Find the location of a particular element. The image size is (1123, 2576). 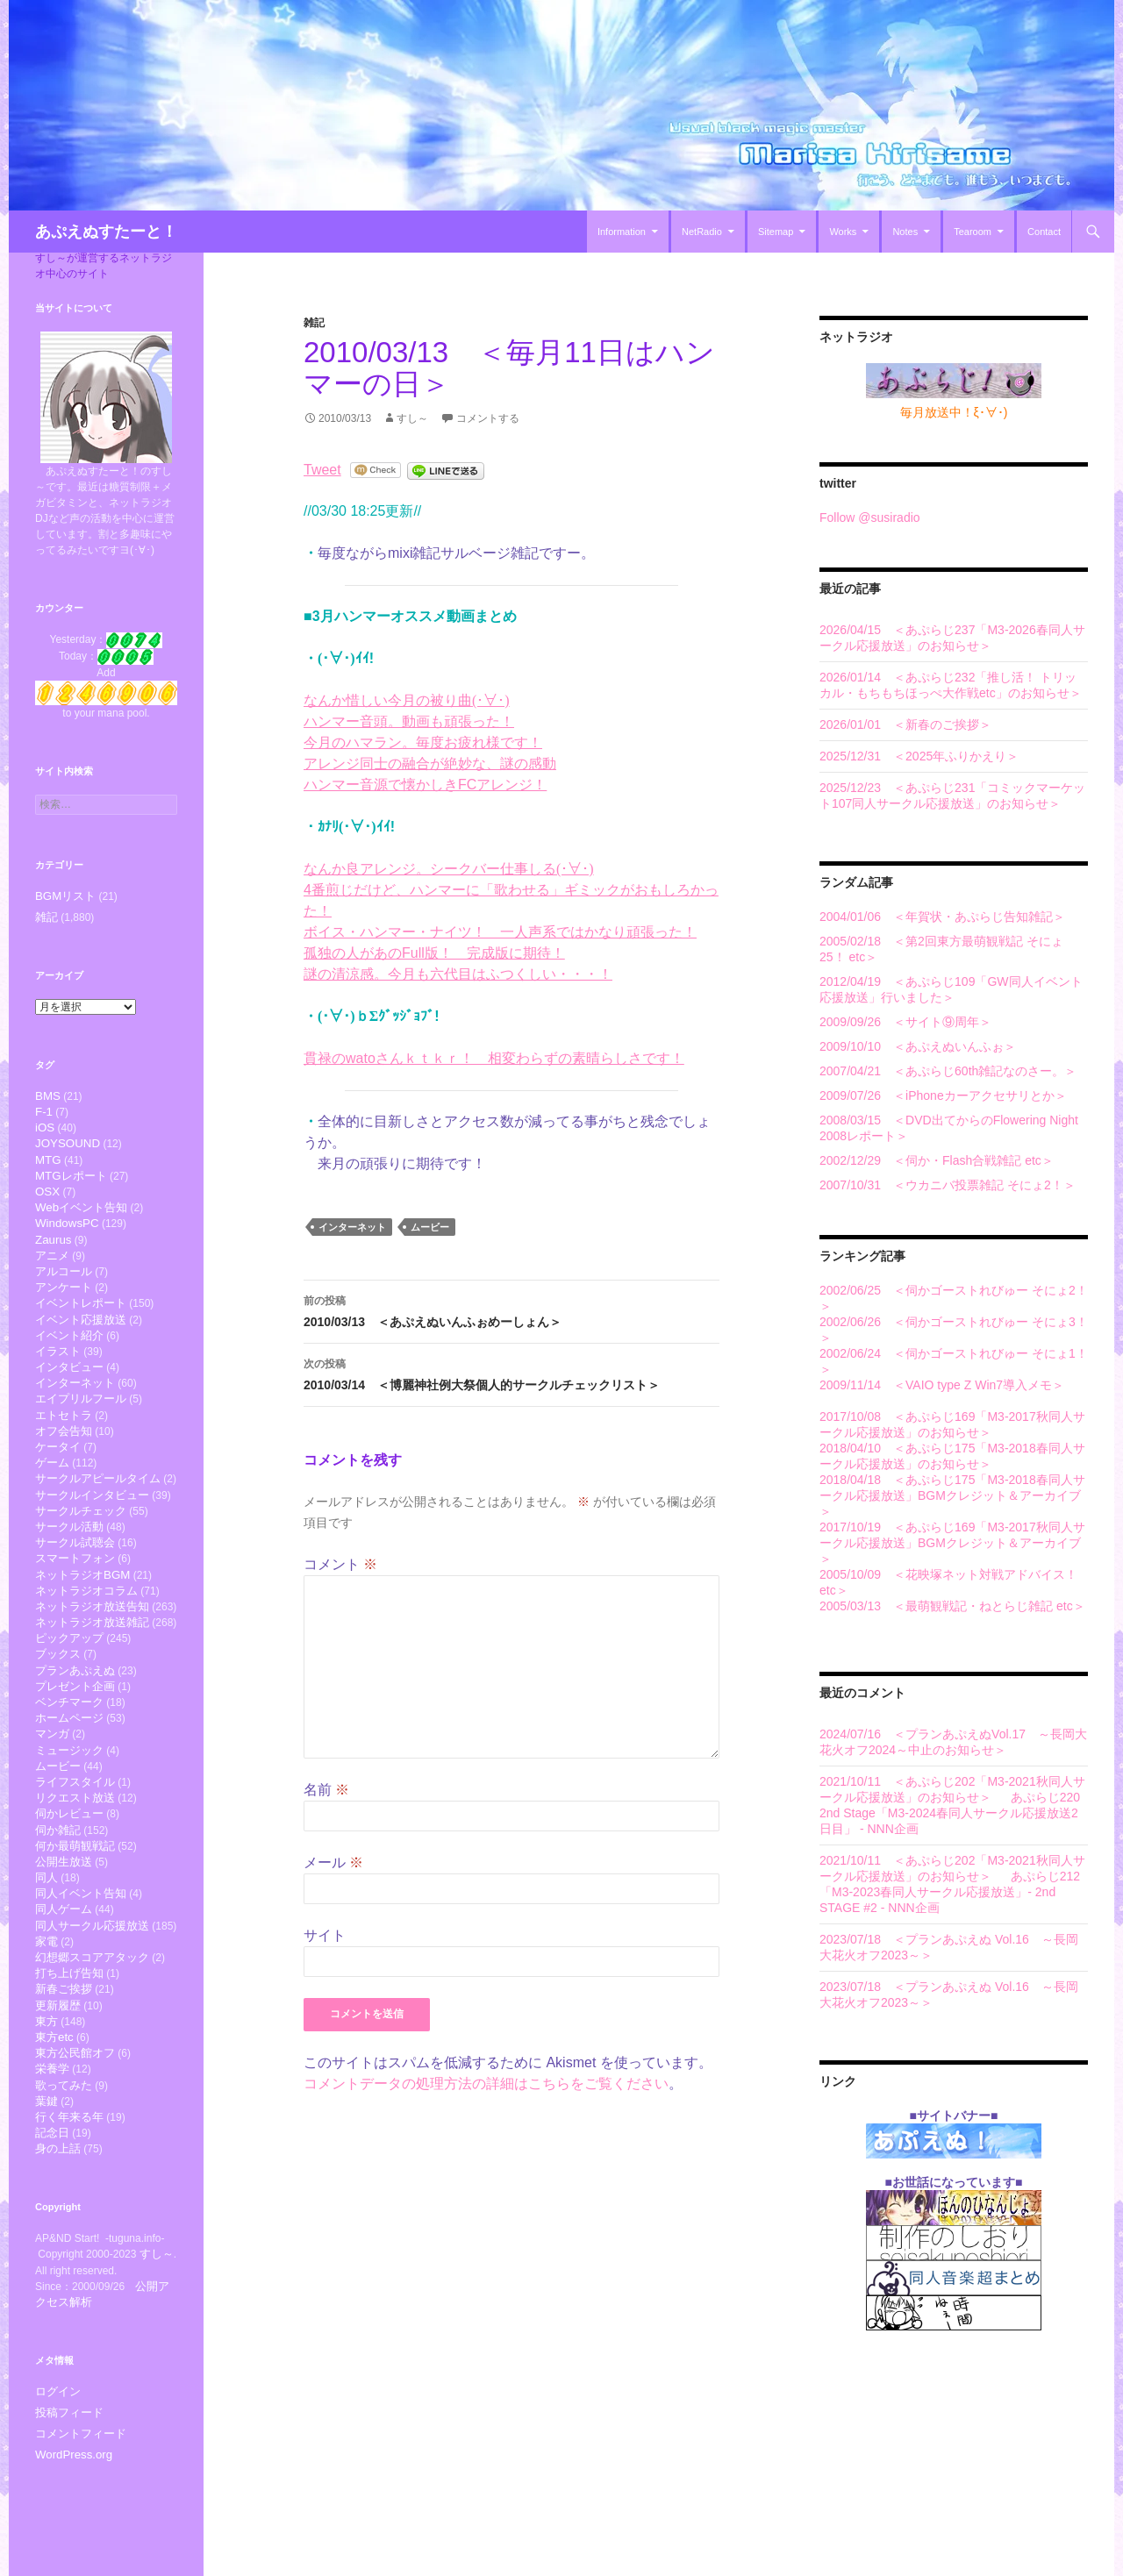

メール is located at coordinates (333, 1862).